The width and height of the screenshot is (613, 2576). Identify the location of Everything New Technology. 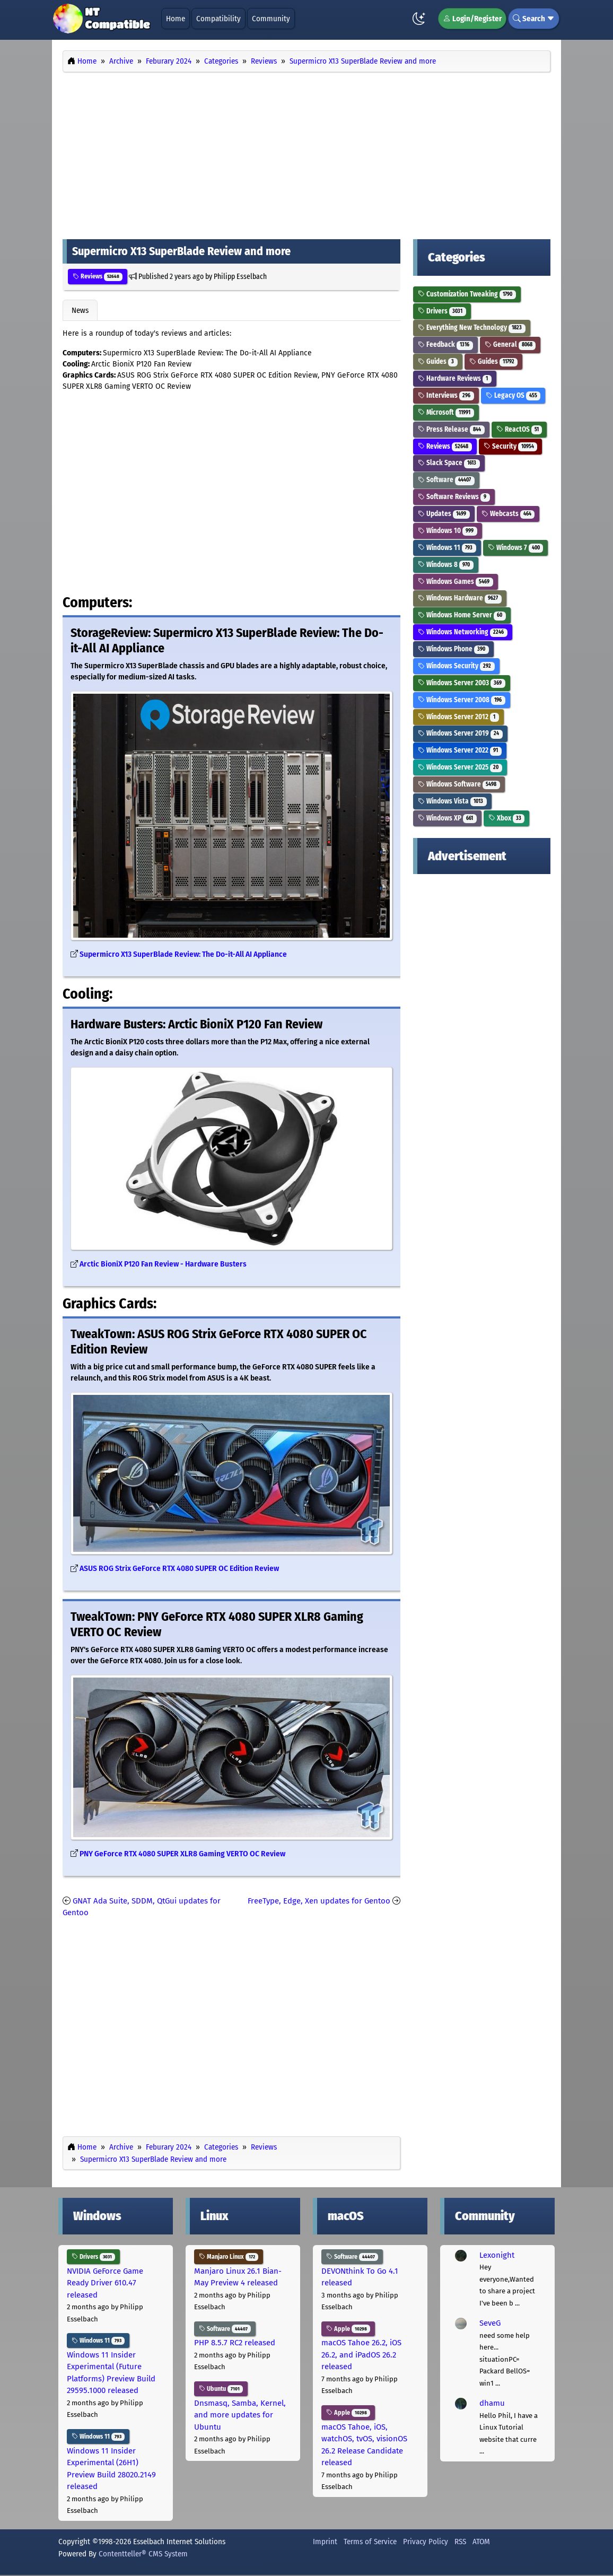
(472, 327).